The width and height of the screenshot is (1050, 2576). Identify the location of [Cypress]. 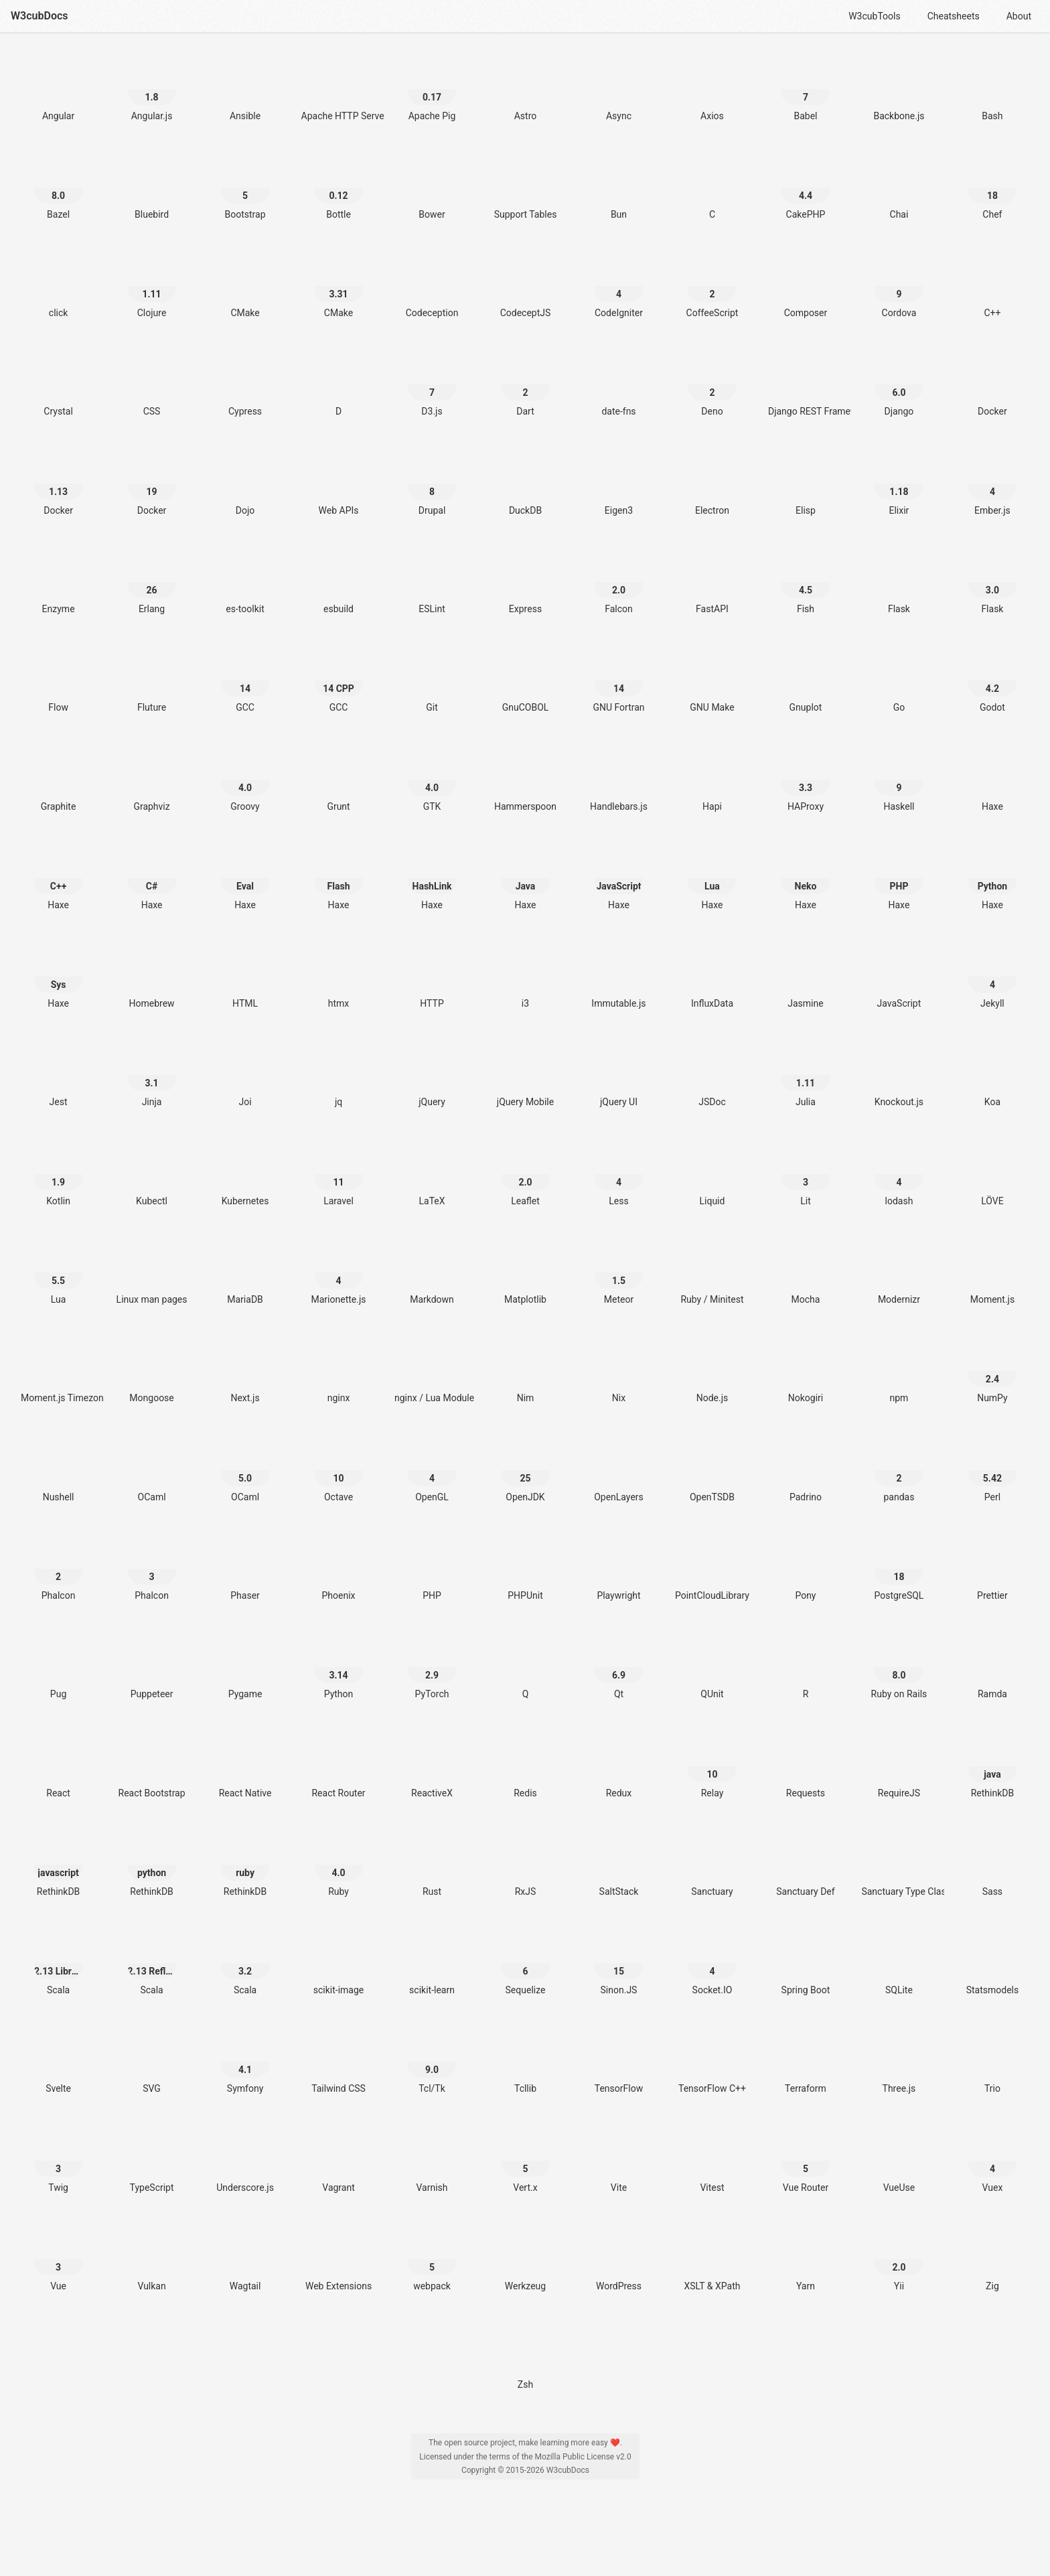
(245, 384).